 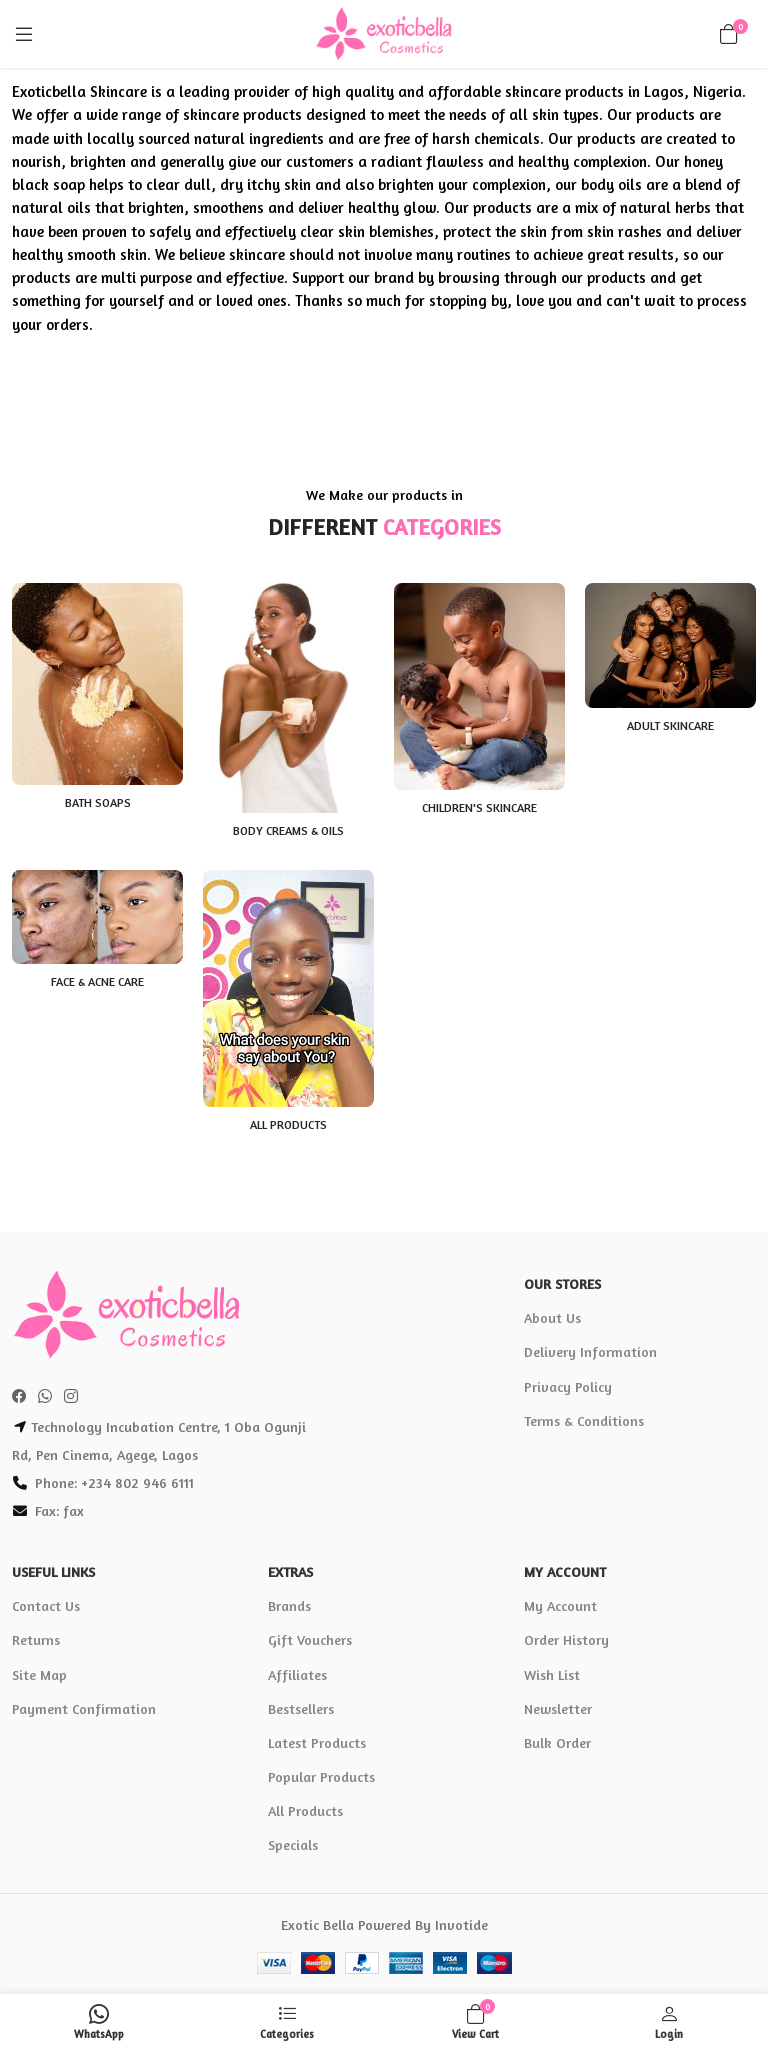 I want to click on [Bath Soaps], so click(x=97, y=684).